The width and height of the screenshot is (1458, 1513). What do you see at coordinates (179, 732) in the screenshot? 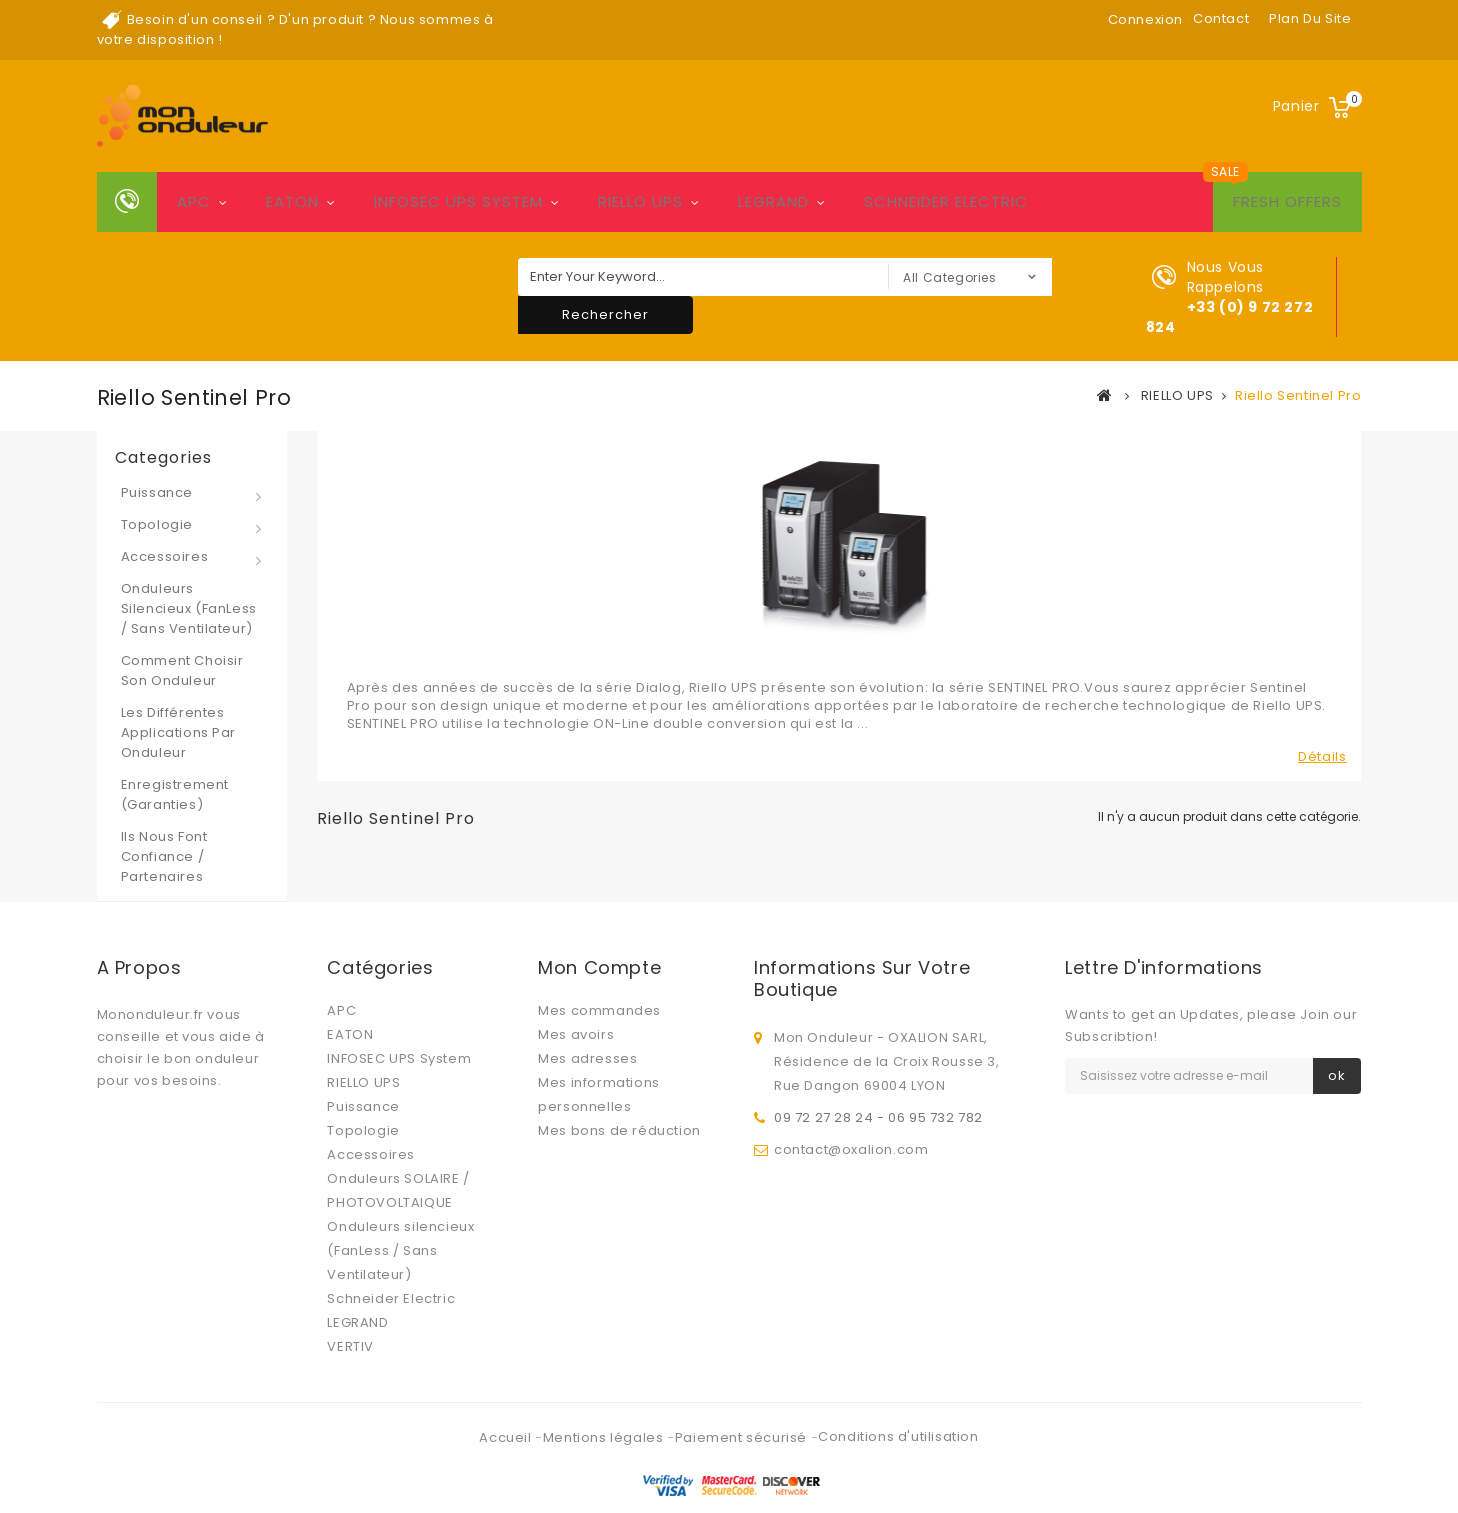
I see `Les différentes applications par onduleur` at bounding box center [179, 732].